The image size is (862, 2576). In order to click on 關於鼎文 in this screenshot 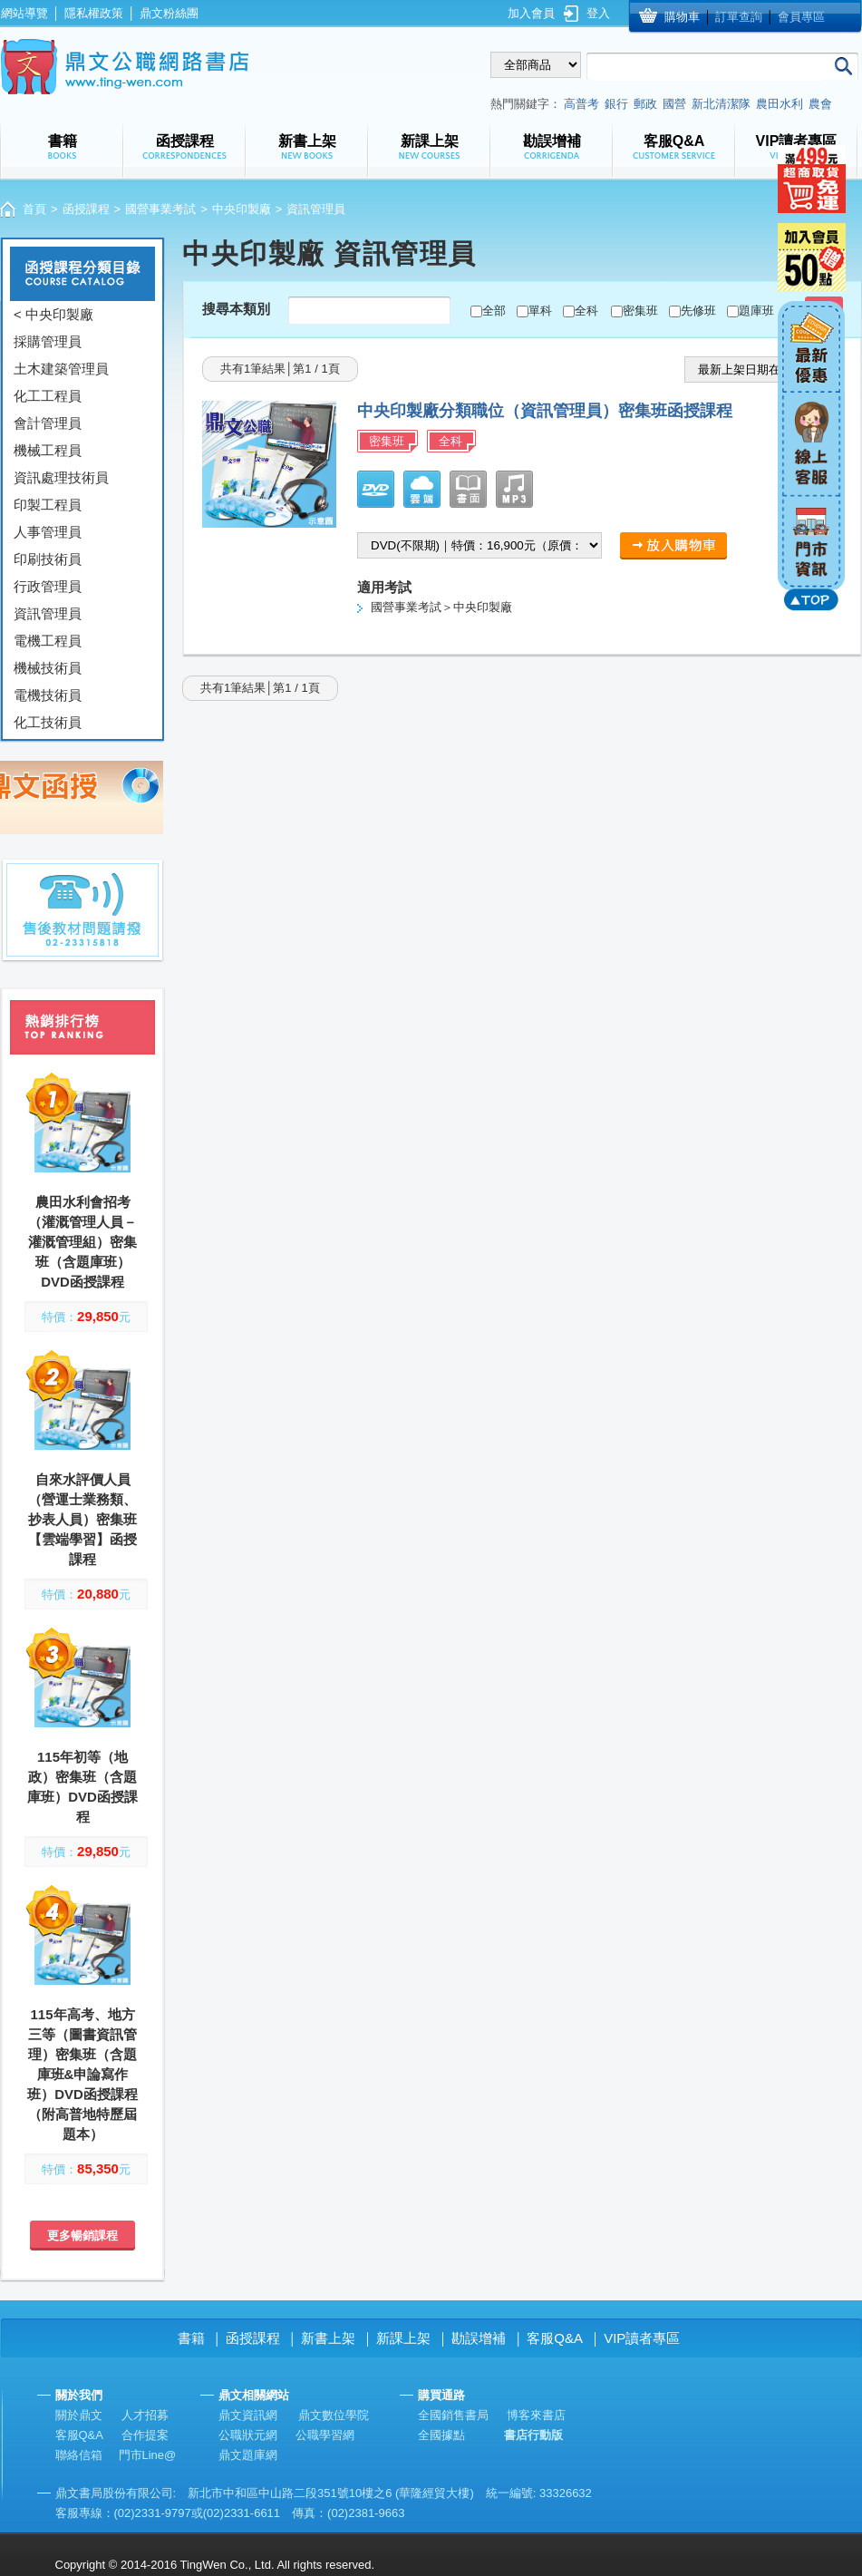, I will do `click(78, 2415)`.